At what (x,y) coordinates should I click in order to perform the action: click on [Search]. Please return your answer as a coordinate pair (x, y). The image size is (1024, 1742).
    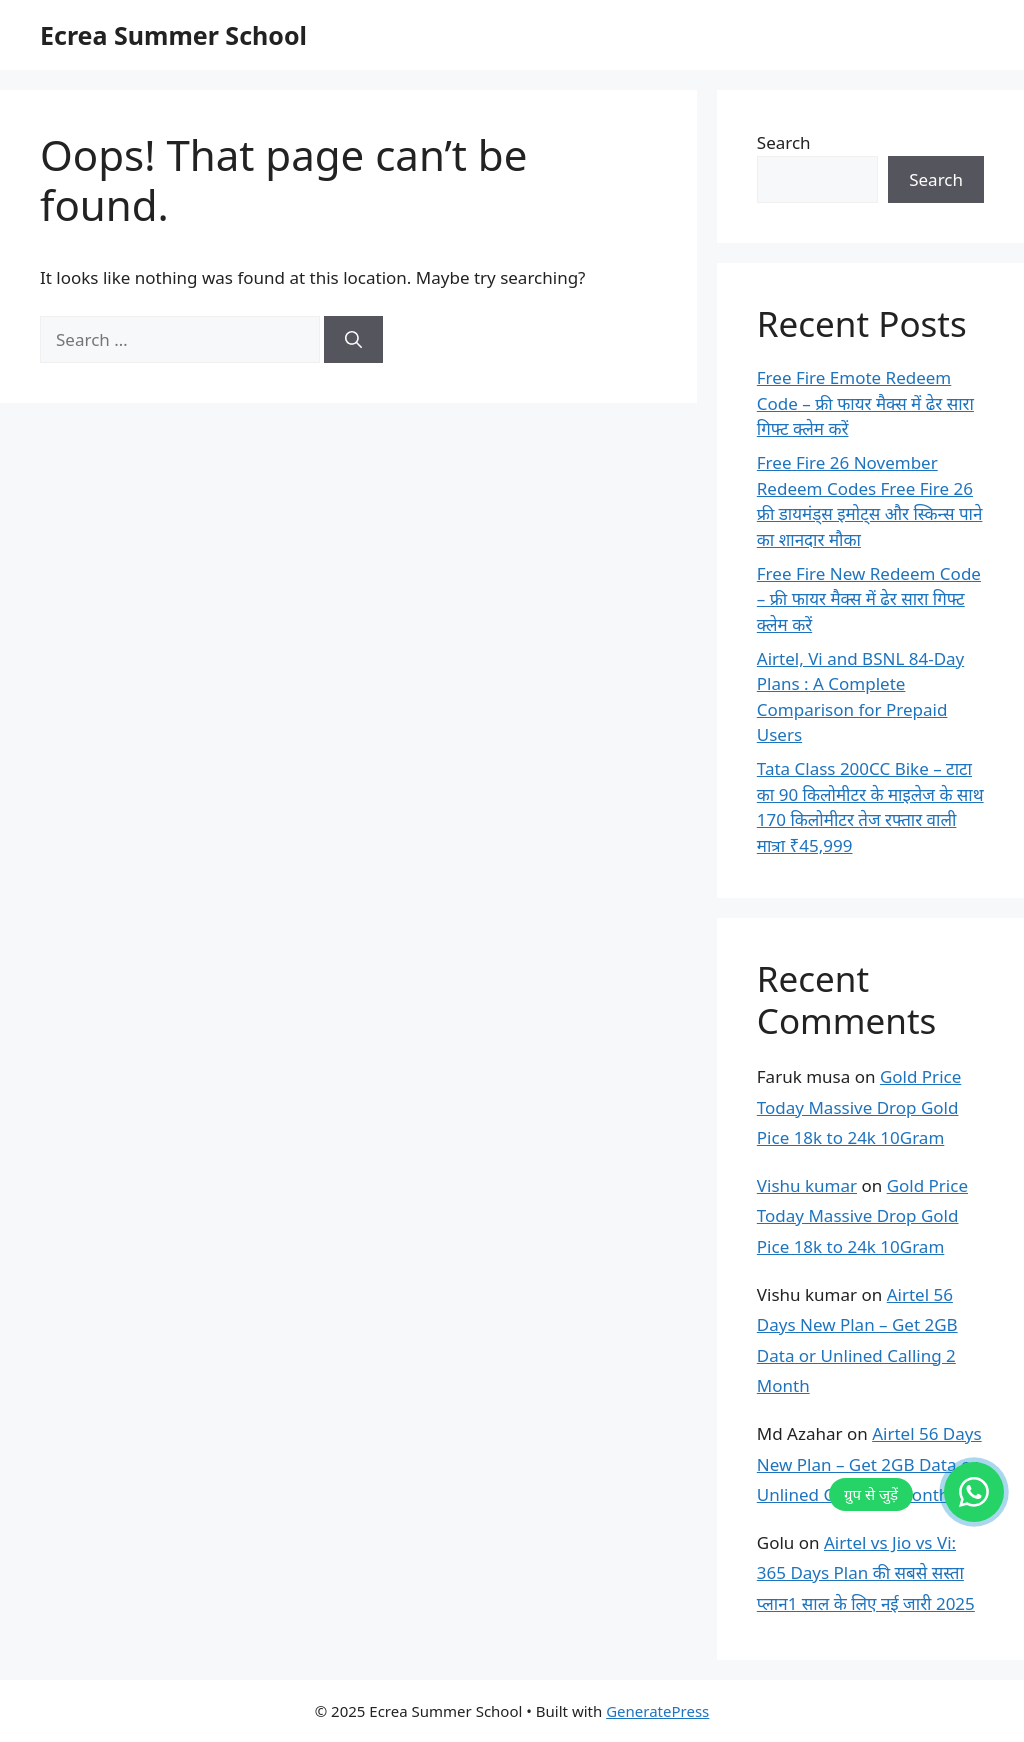
    Looking at the image, I should click on (353, 340).